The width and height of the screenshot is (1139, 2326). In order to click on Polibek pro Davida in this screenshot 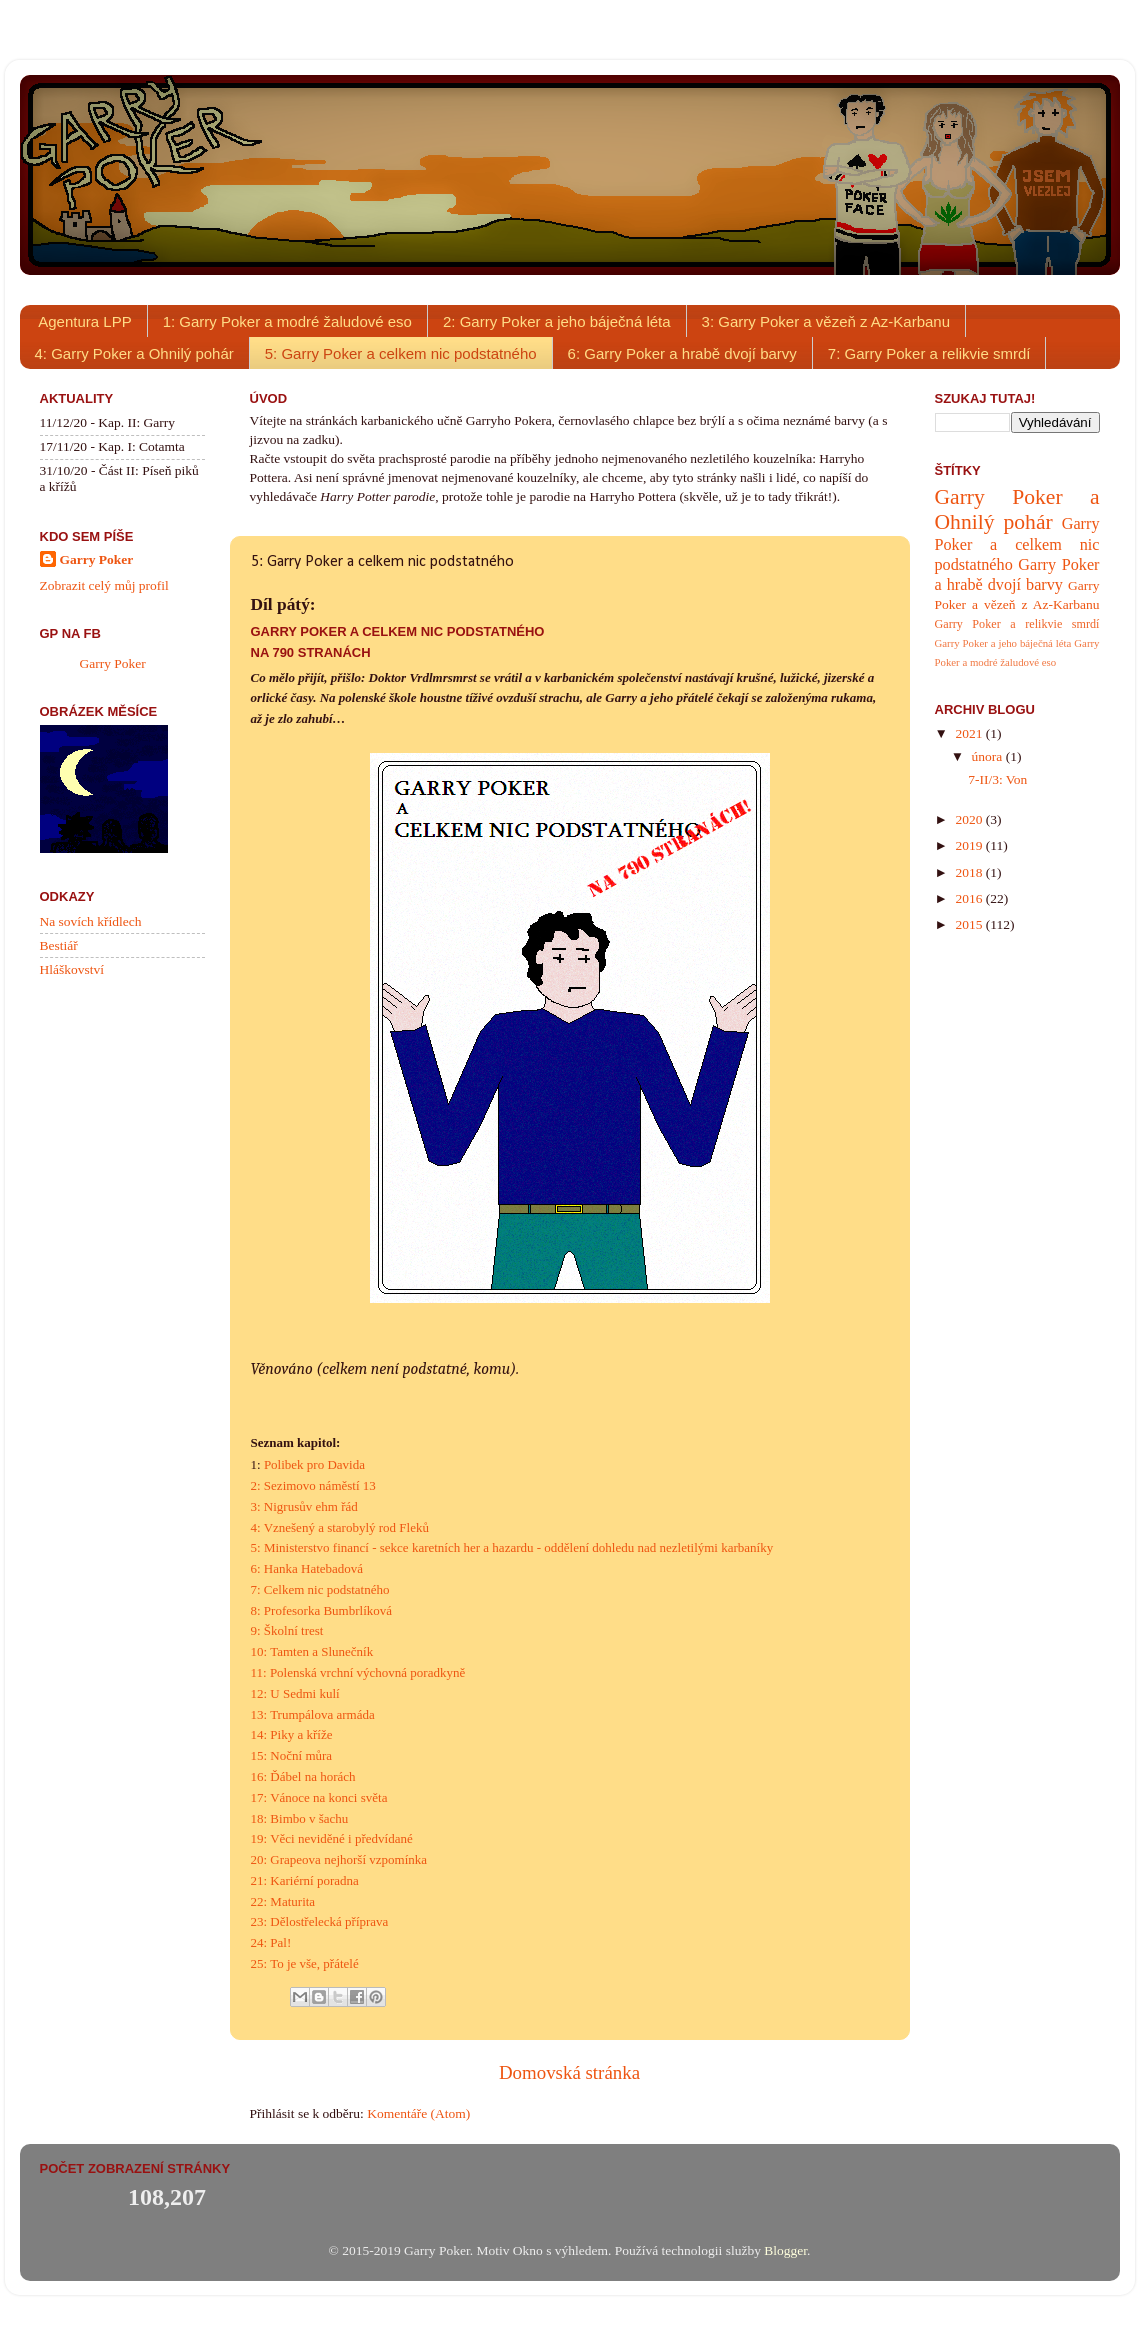, I will do `click(314, 1464)`.